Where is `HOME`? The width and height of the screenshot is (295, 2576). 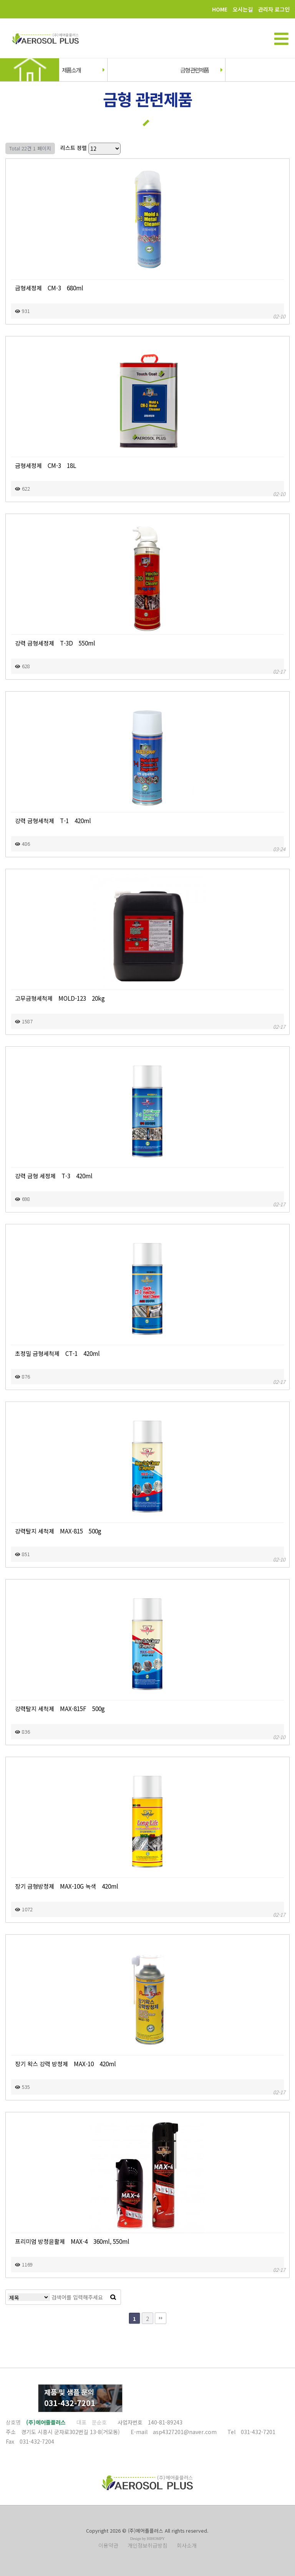
HOME is located at coordinates (219, 9).